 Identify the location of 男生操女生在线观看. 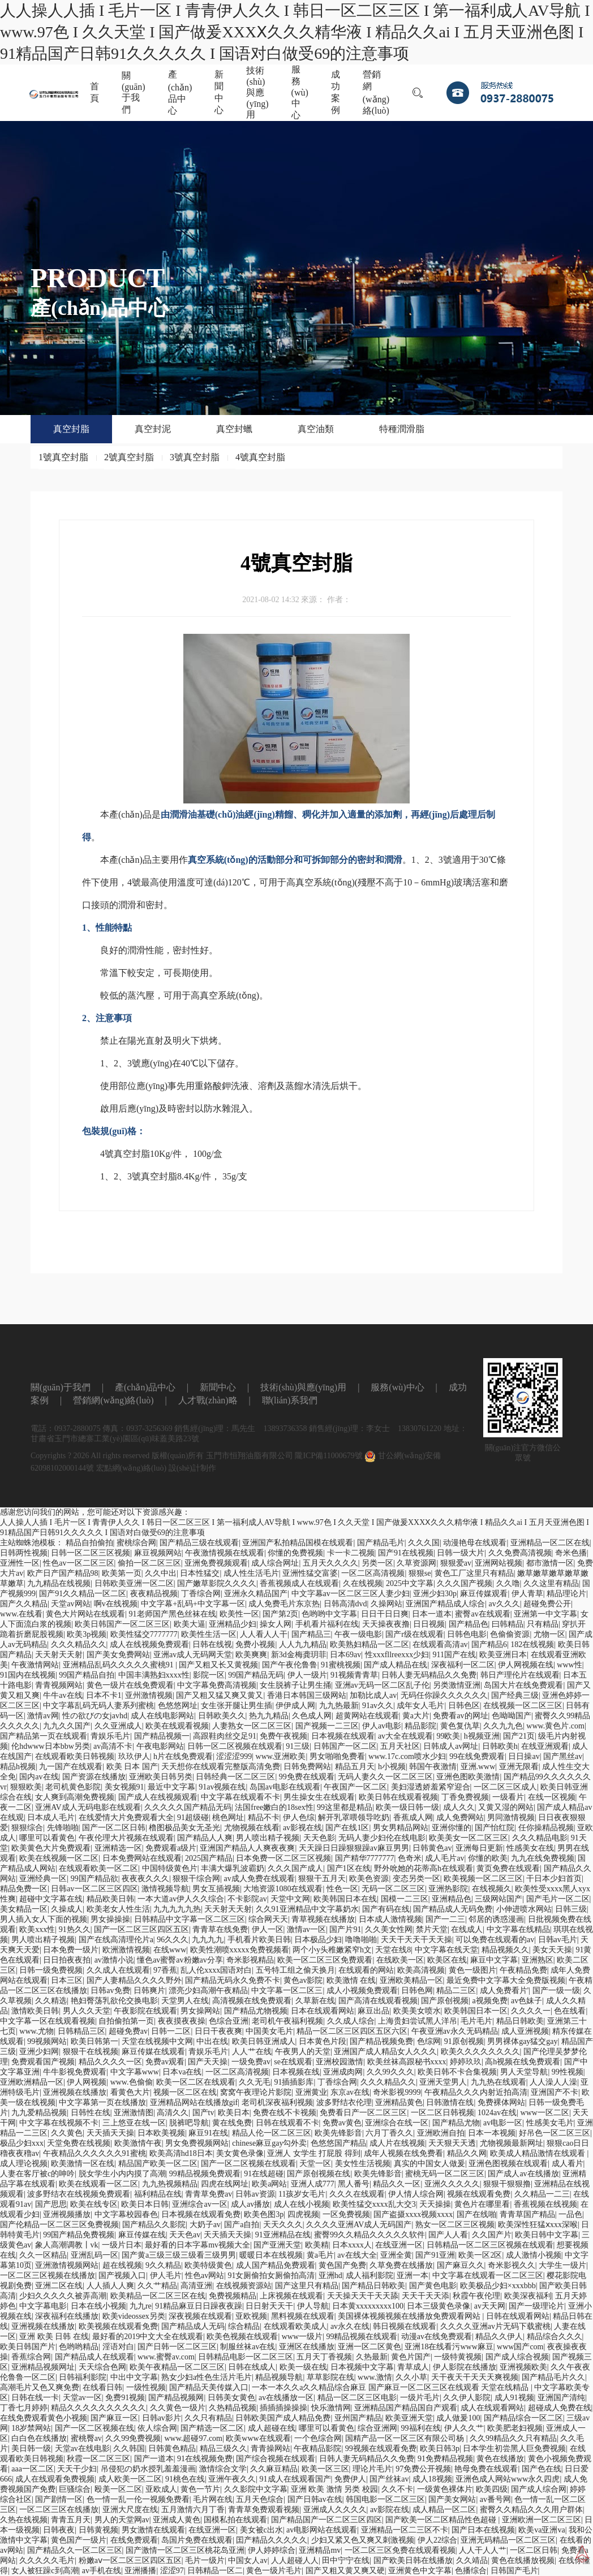
(319, 1797).